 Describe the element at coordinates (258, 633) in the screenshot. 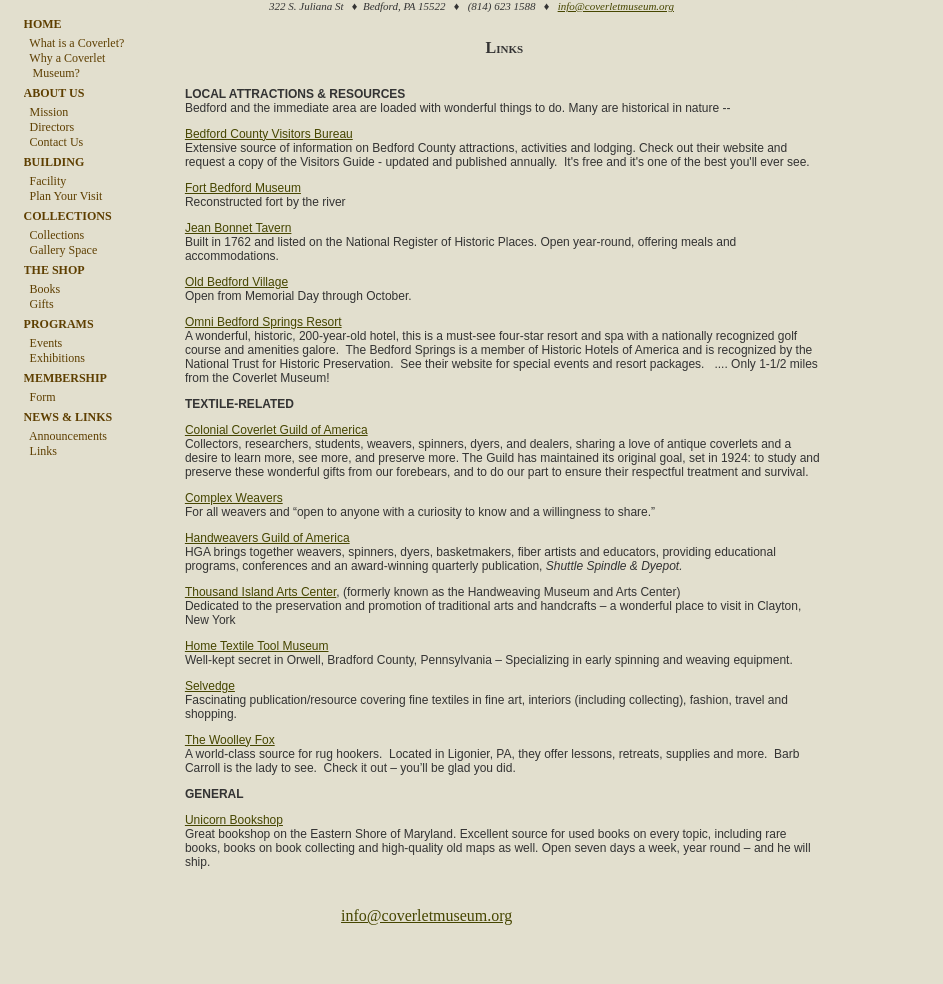

I see `Thousand Island Arts Center` at that location.